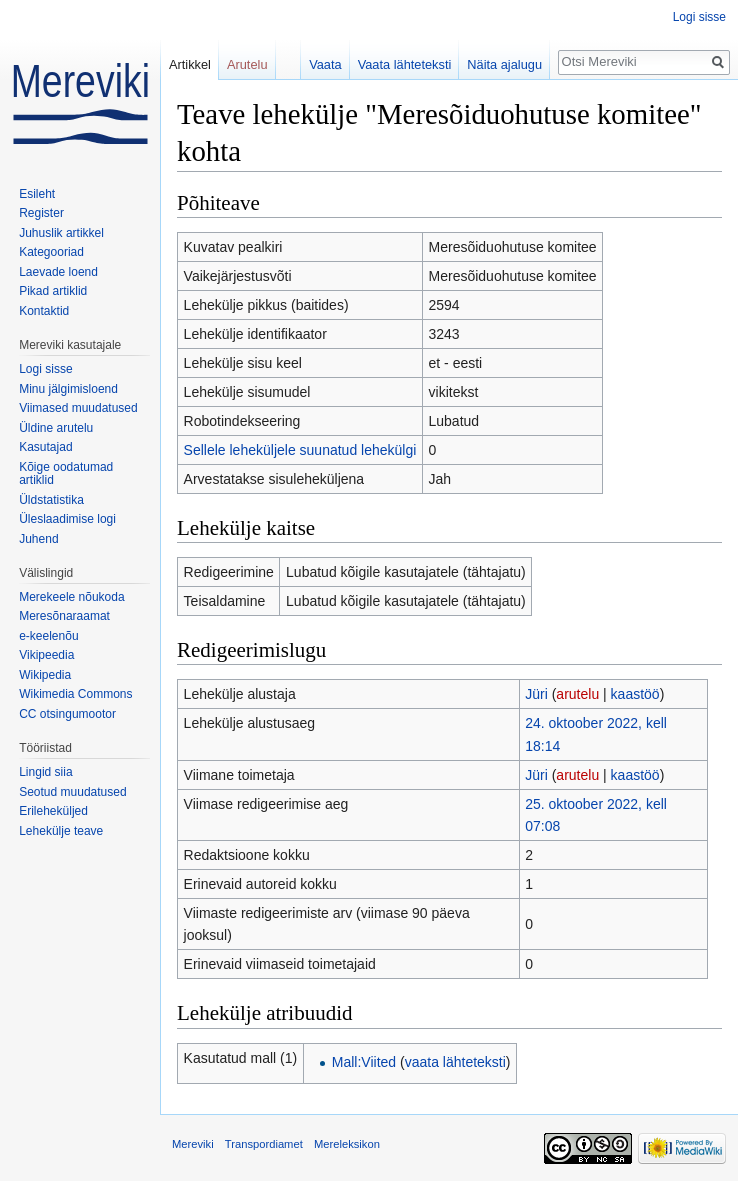 This screenshot has height=1181, width=738. I want to click on Juhuslik artikkel, so click(61, 233).